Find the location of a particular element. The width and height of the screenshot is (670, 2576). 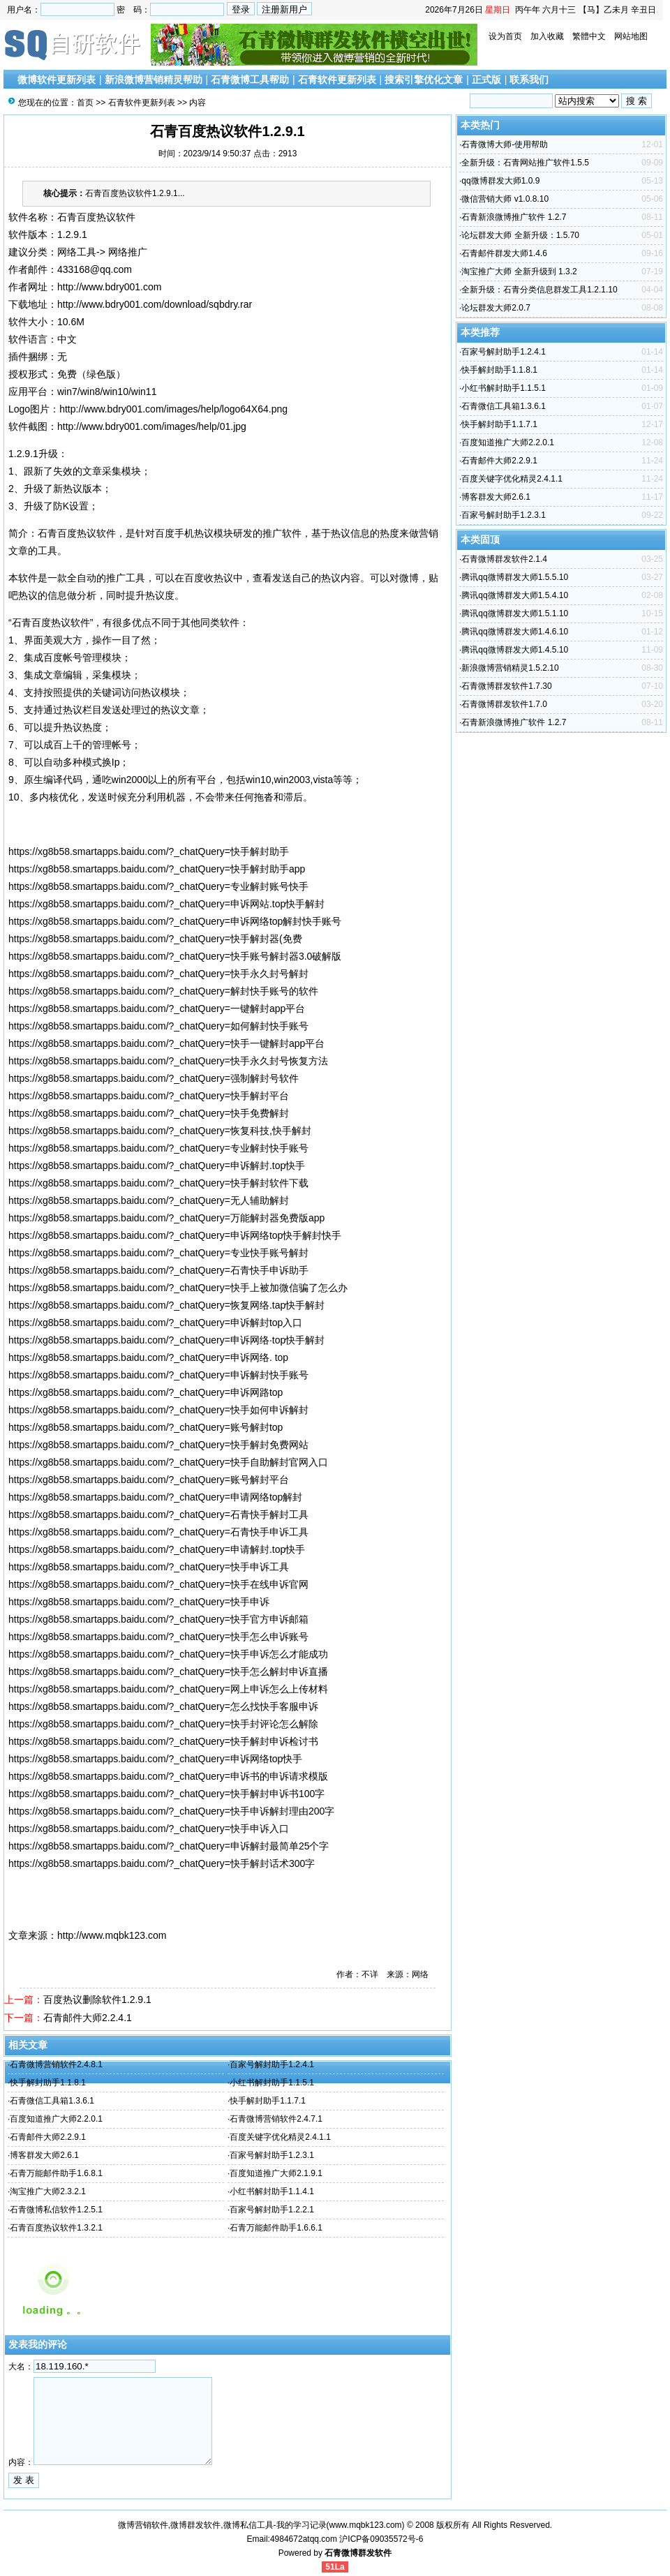

https://xg8b58.smartapps.baidu.com/?_chatQuery=恢复网络.tap快手解封 is located at coordinates (166, 1305).